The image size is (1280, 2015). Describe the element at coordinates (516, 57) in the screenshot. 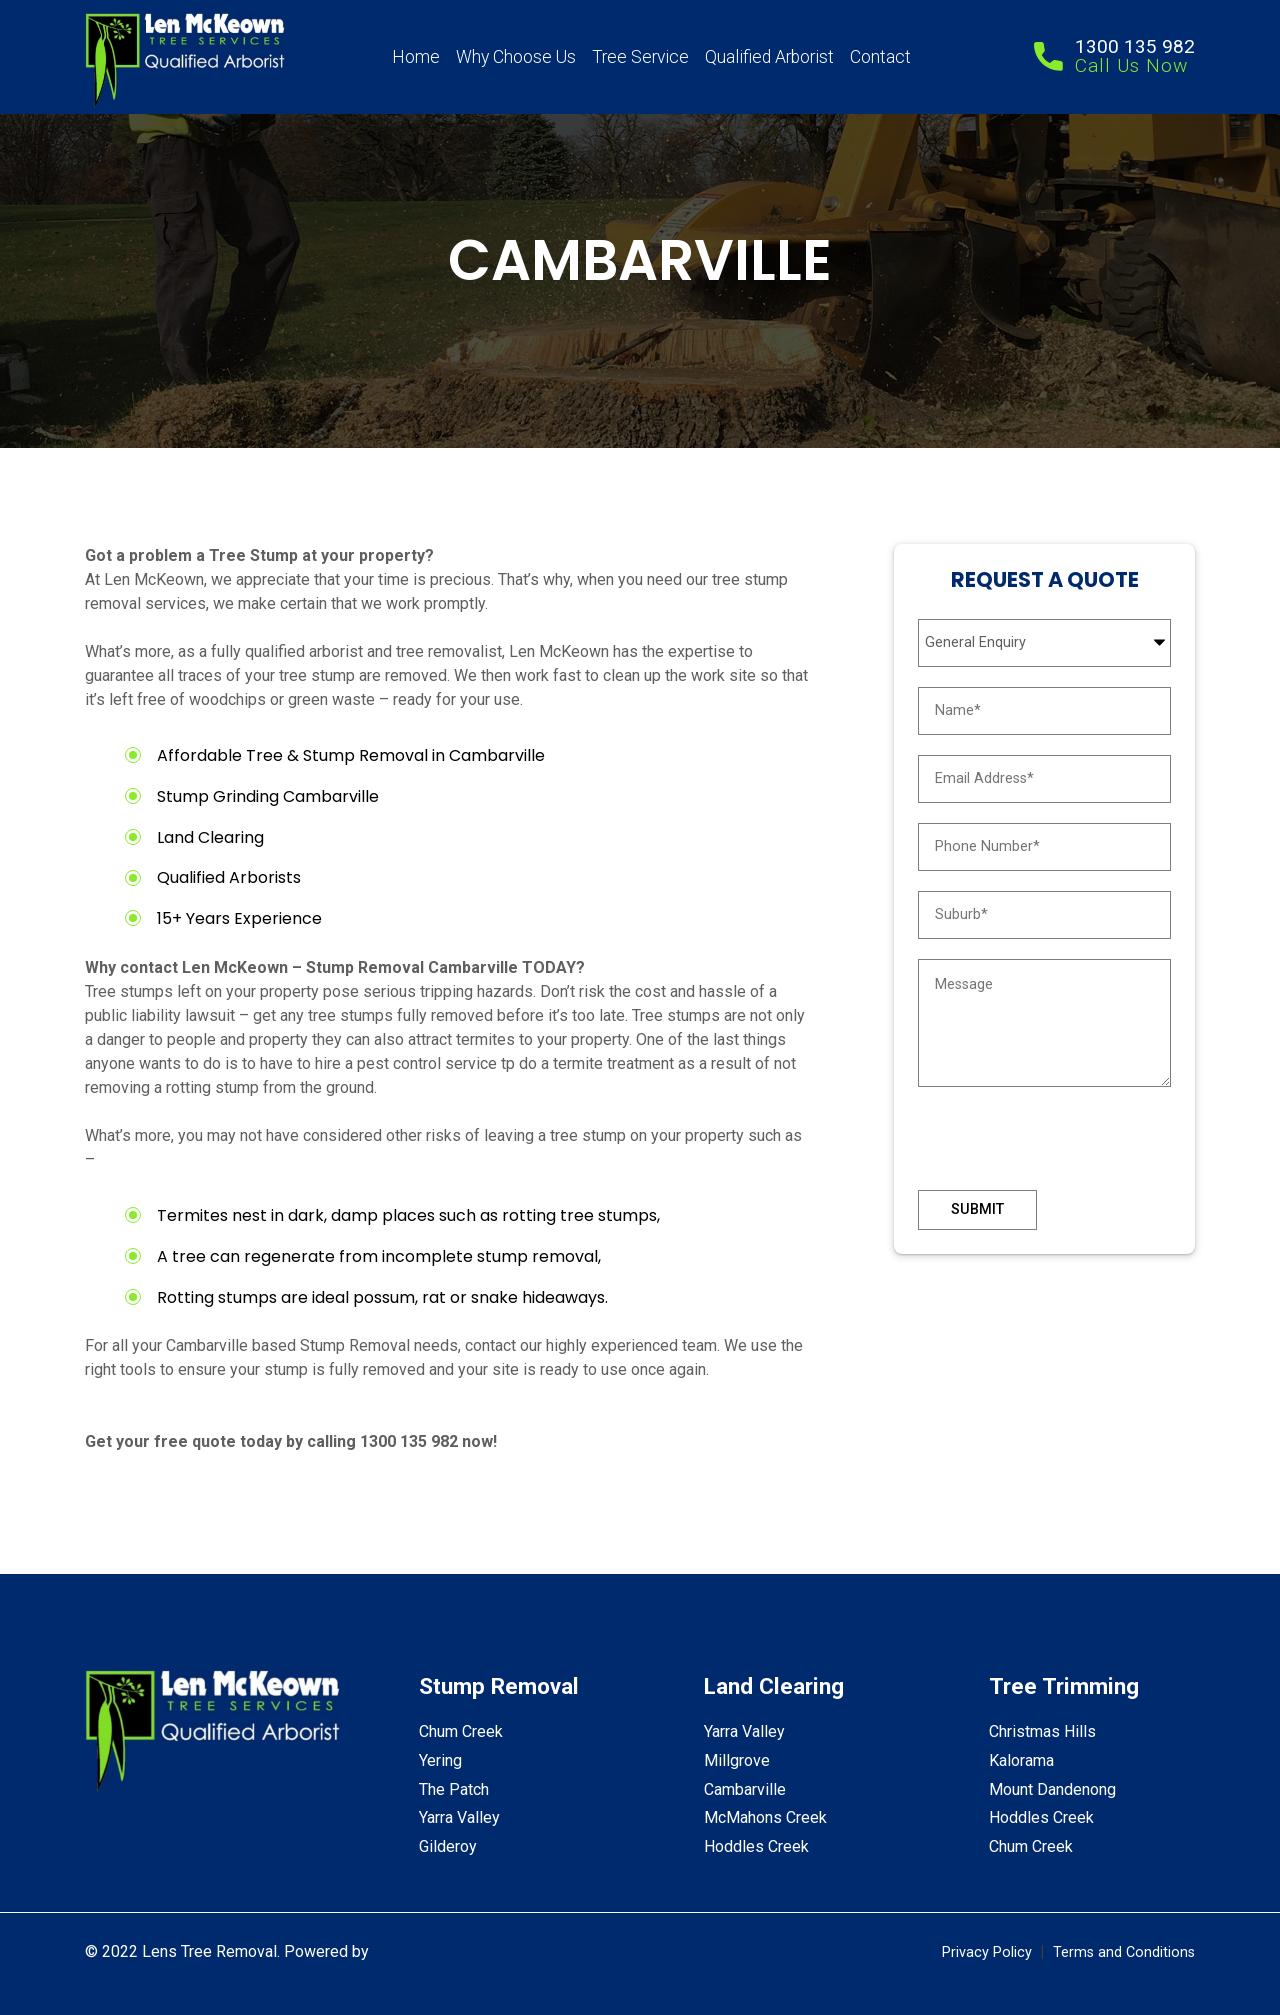

I see `Why Choose Us` at that location.